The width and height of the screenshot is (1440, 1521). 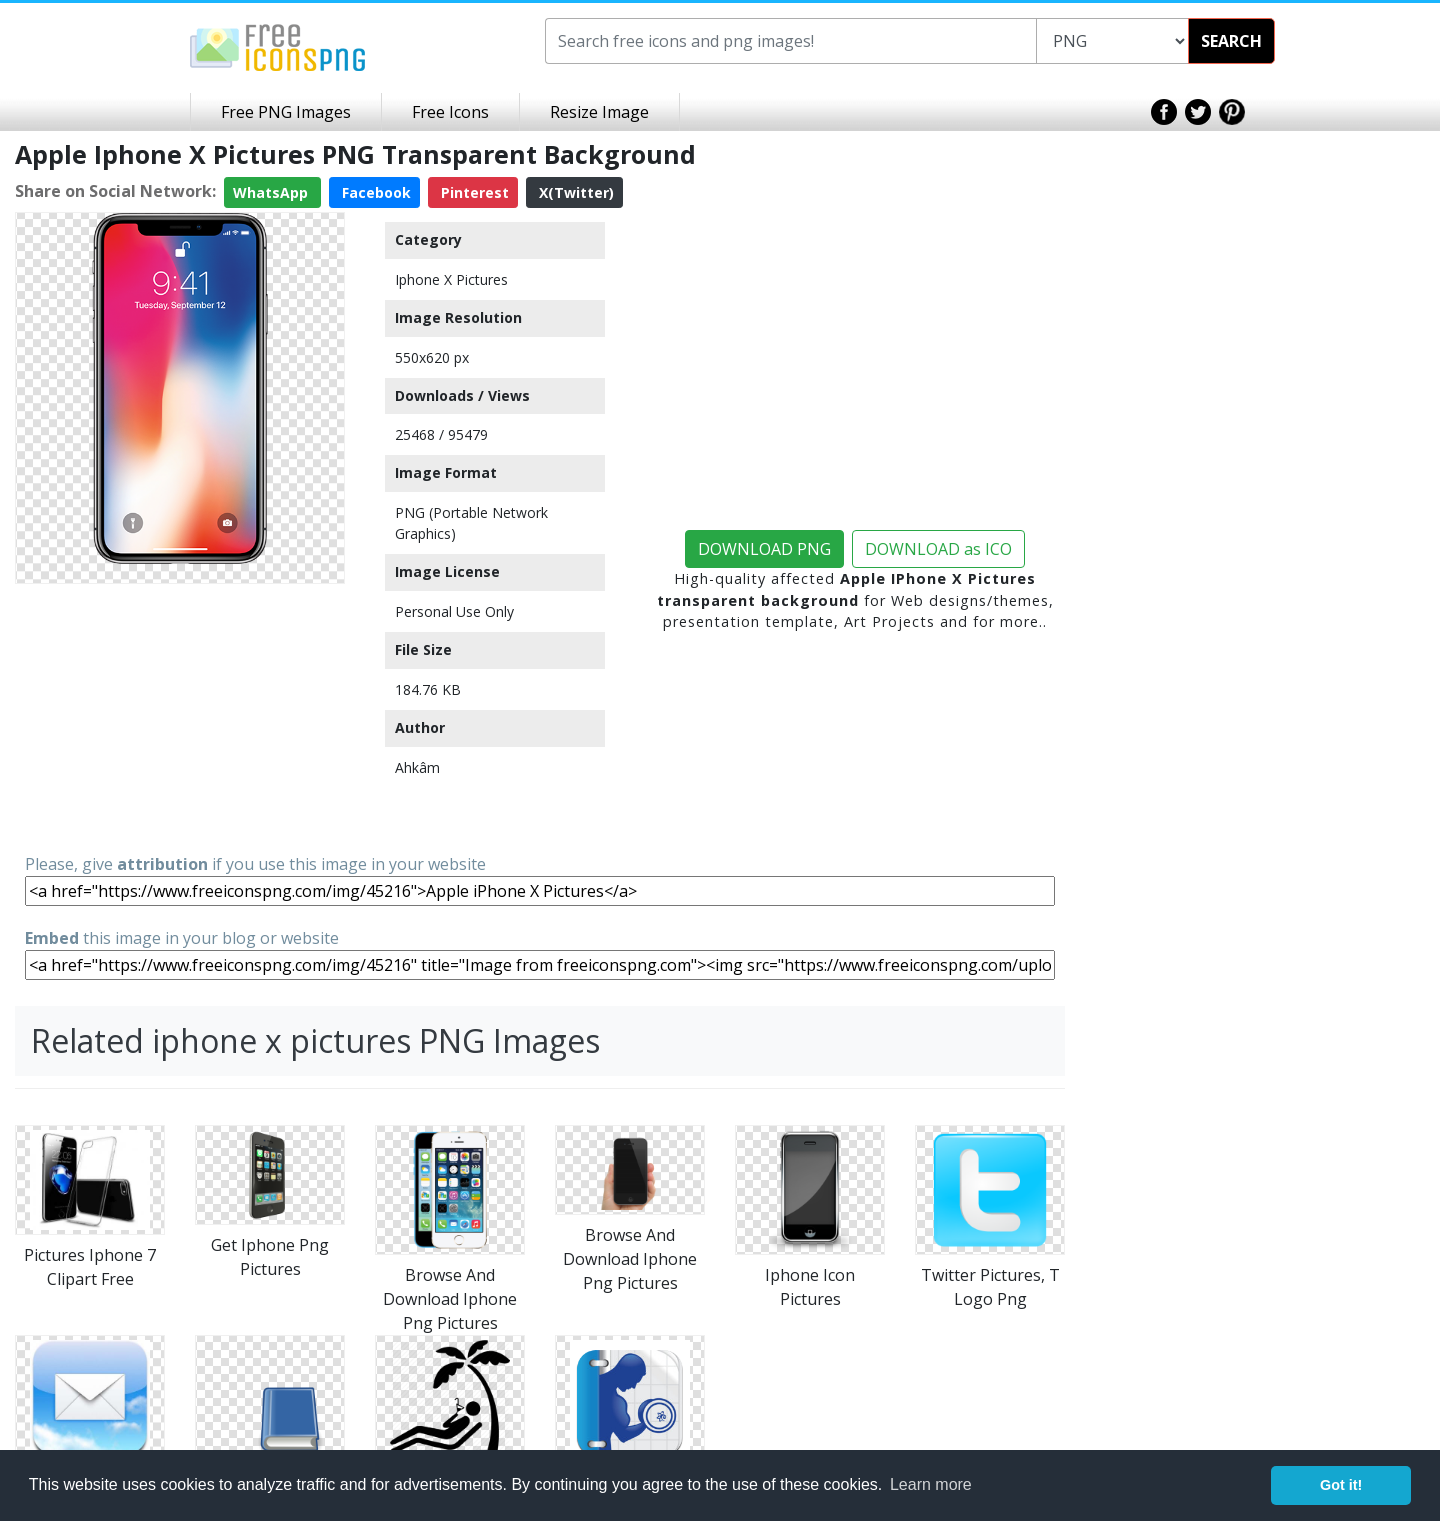 What do you see at coordinates (450, 112) in the screenshot?
I see `Free Icons` at bounding box center [450, 112].